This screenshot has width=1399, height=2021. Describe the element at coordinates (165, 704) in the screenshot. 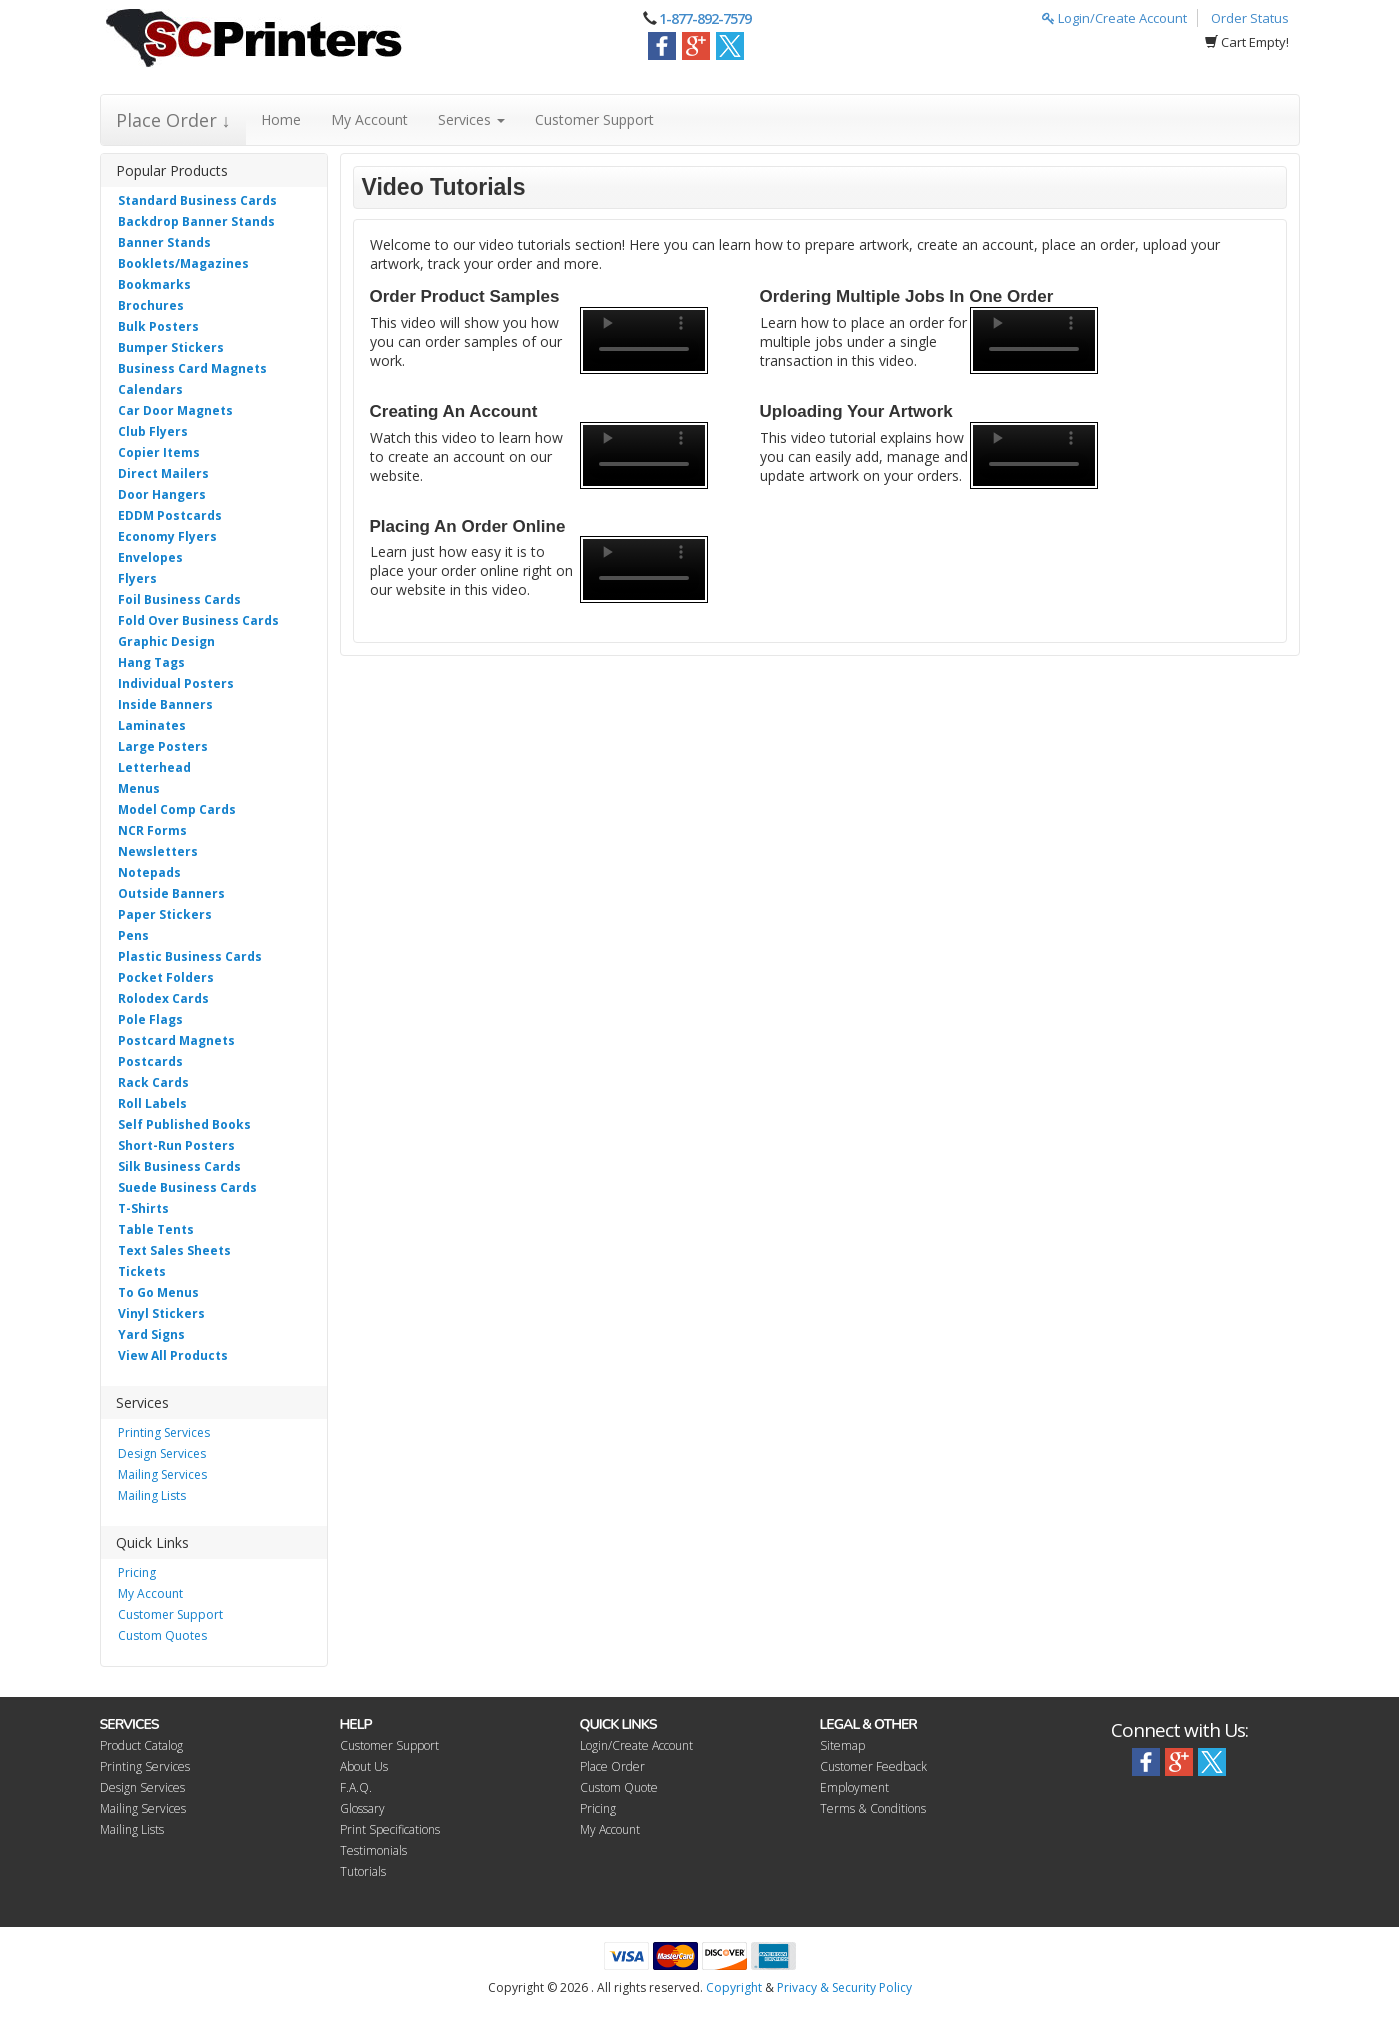

I see `Inside Banners` at that location.